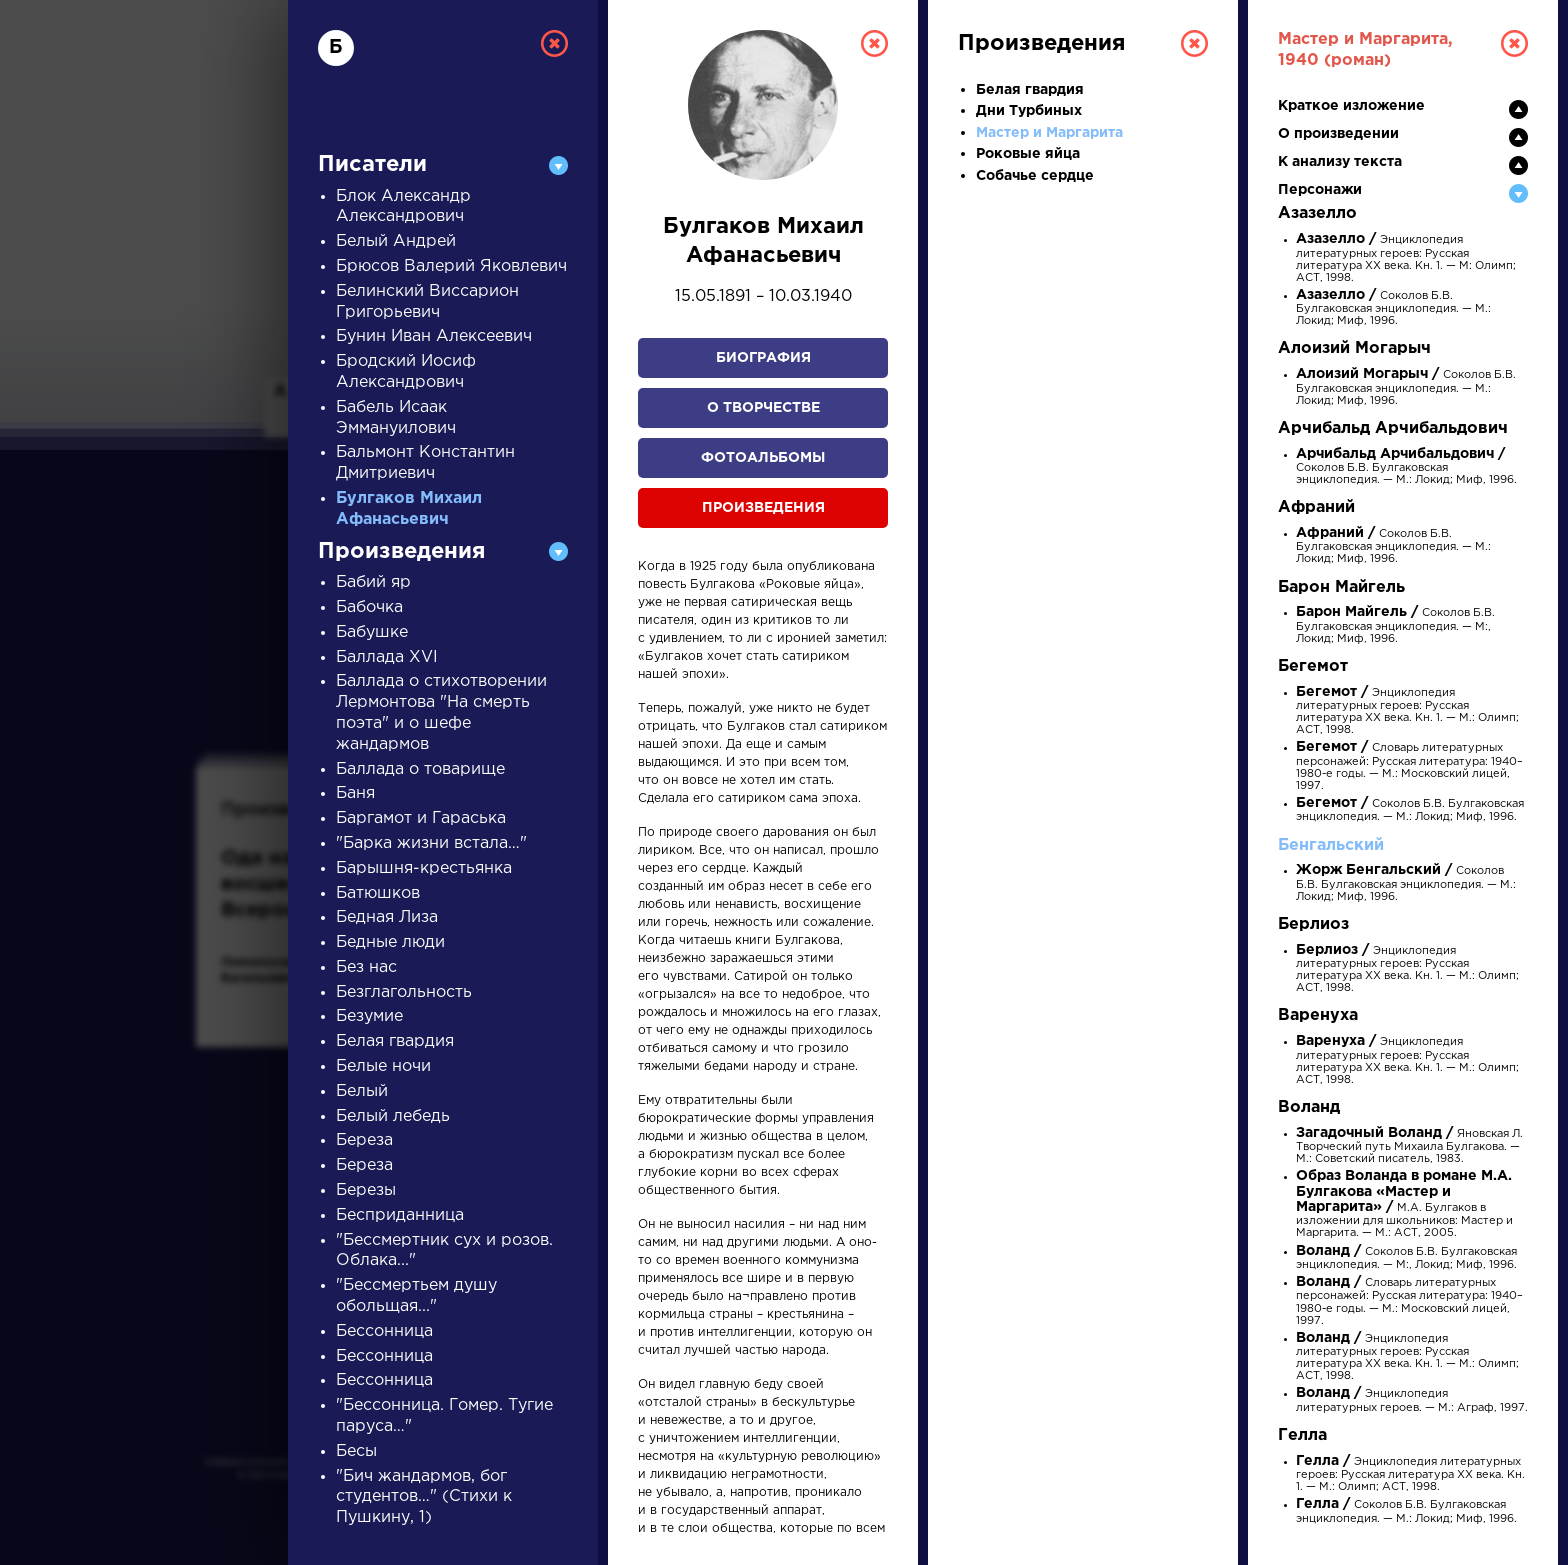  I want to click on О творчестве, so click(763, 408).